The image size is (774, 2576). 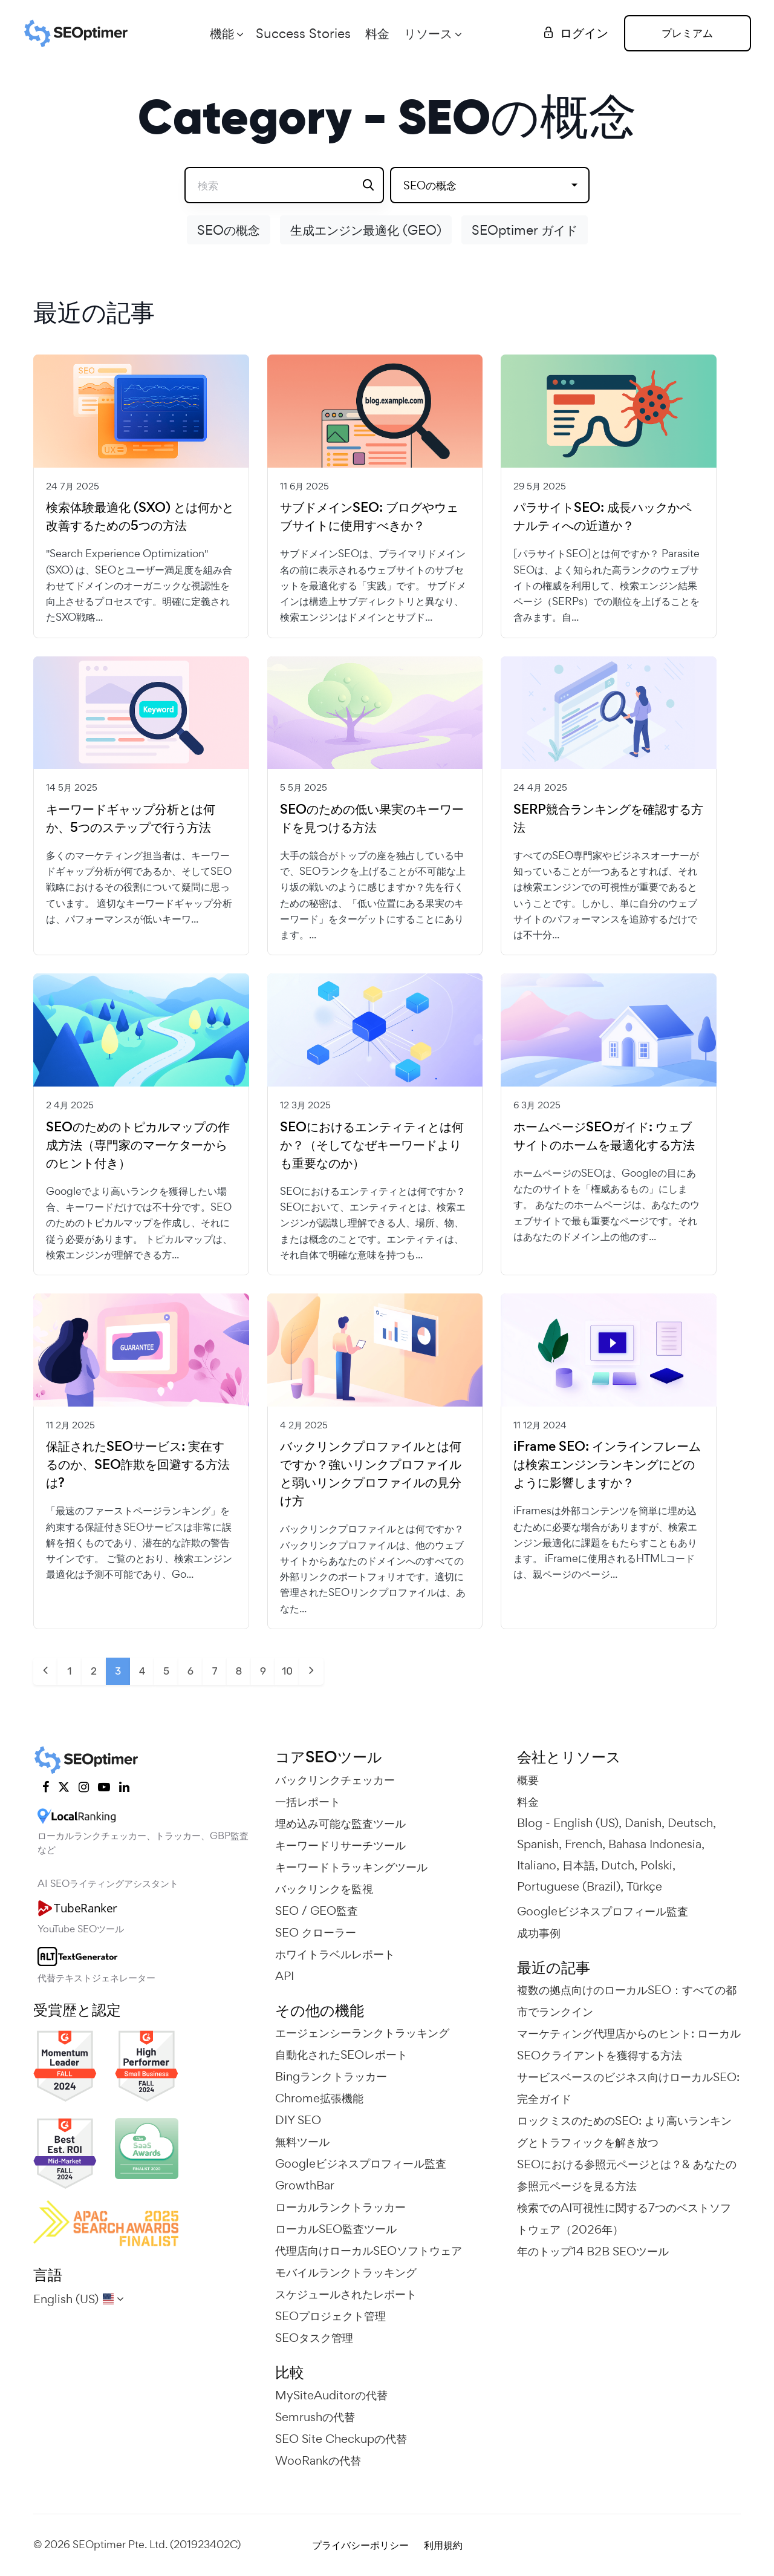 I want to click on SEOプロジェクト管理, so click(x=330, y=2316).